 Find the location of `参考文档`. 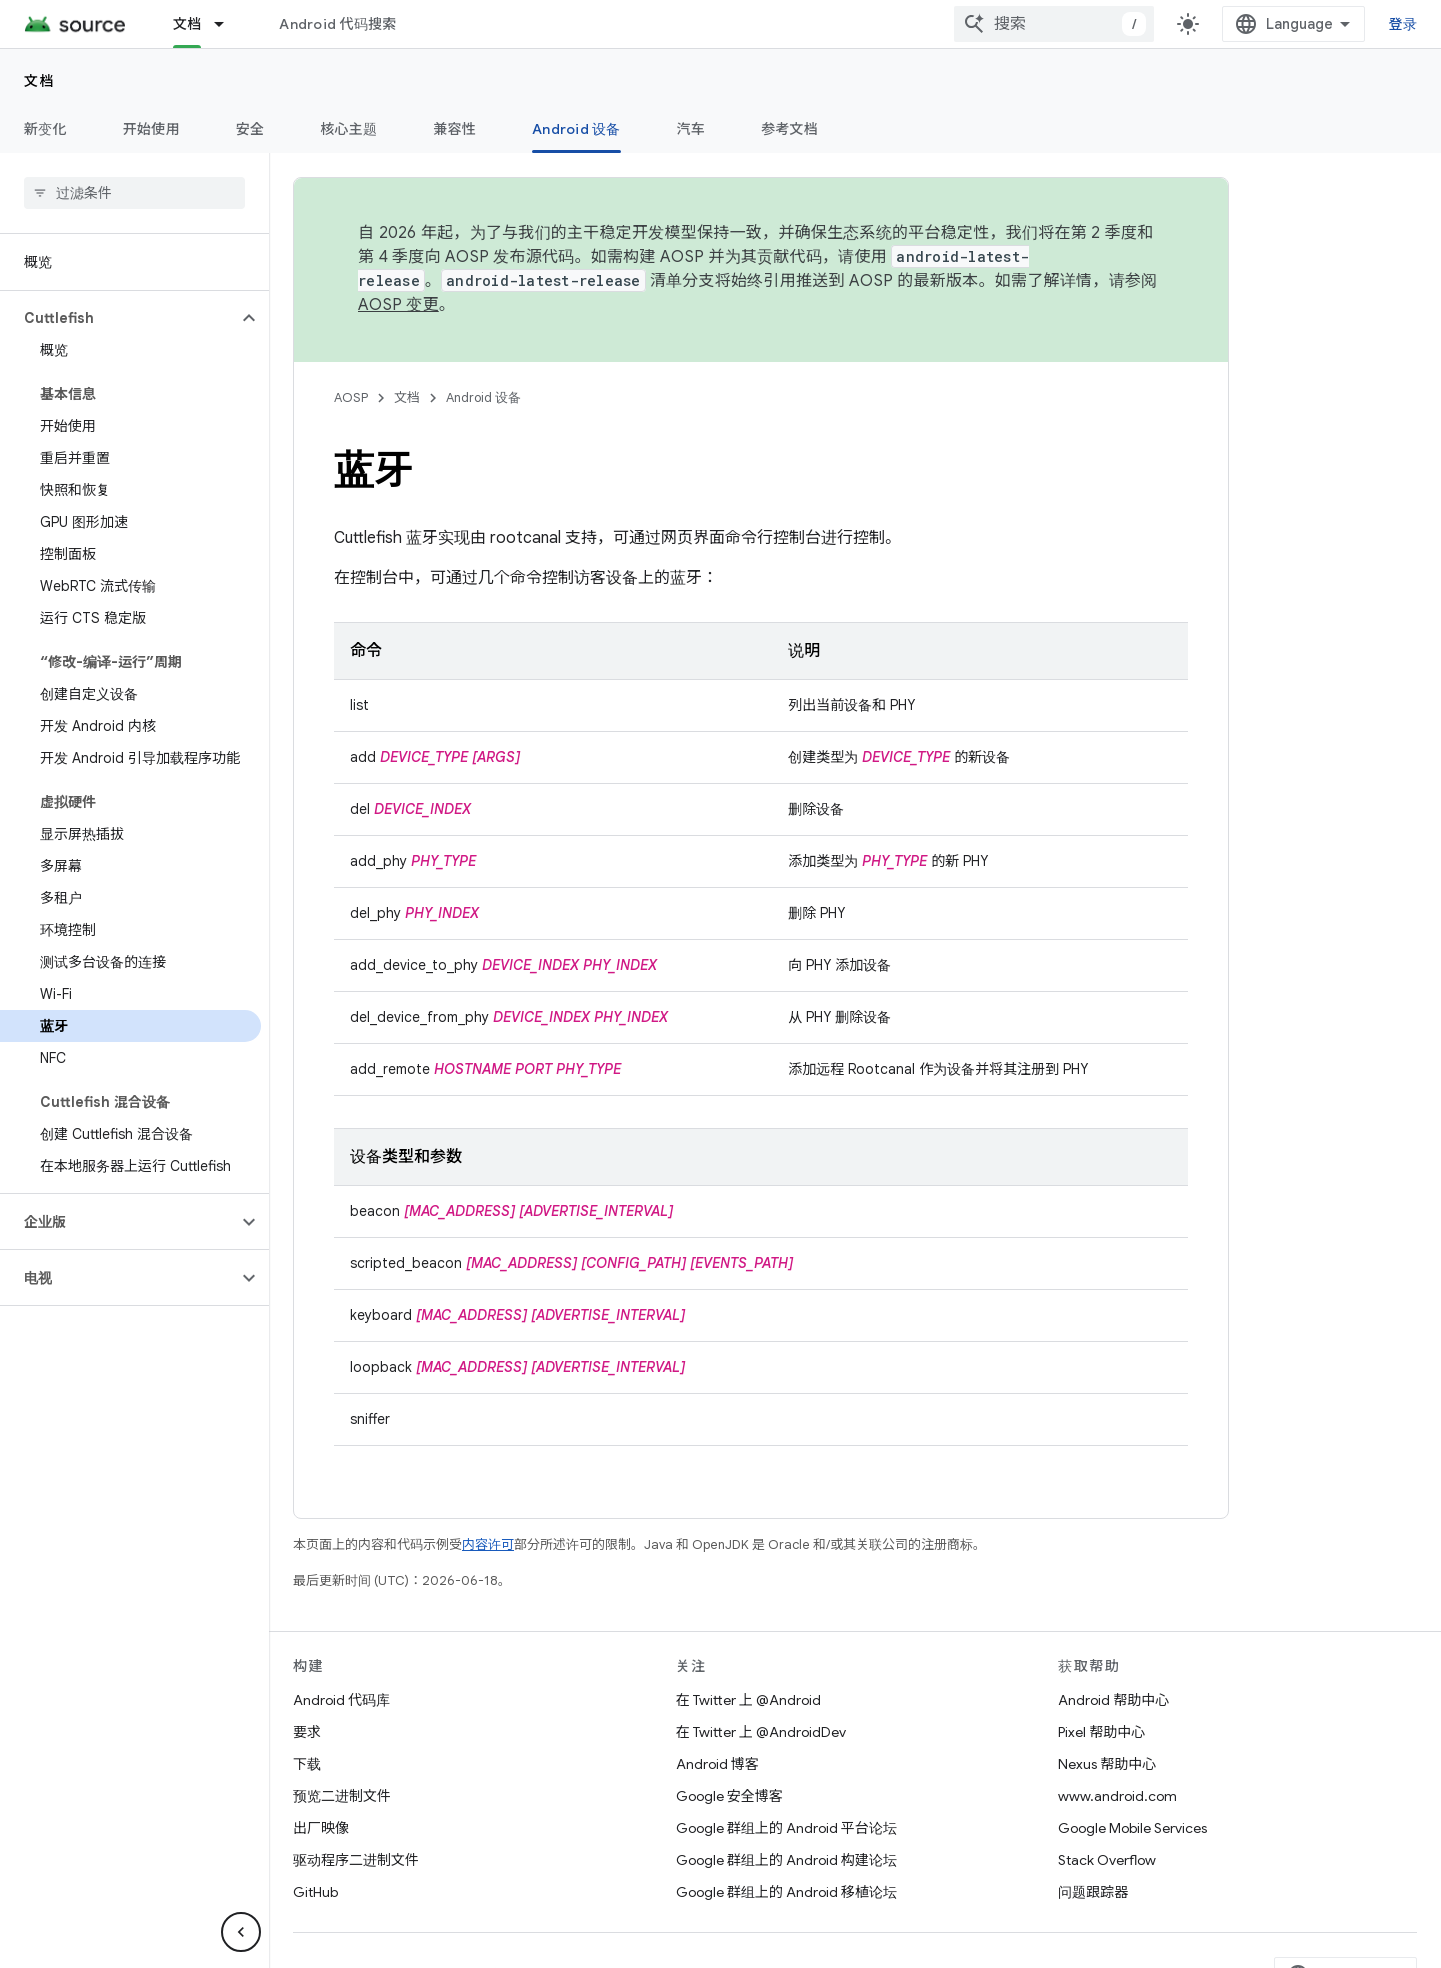

参考文档 is located at coordinates (789, 129).